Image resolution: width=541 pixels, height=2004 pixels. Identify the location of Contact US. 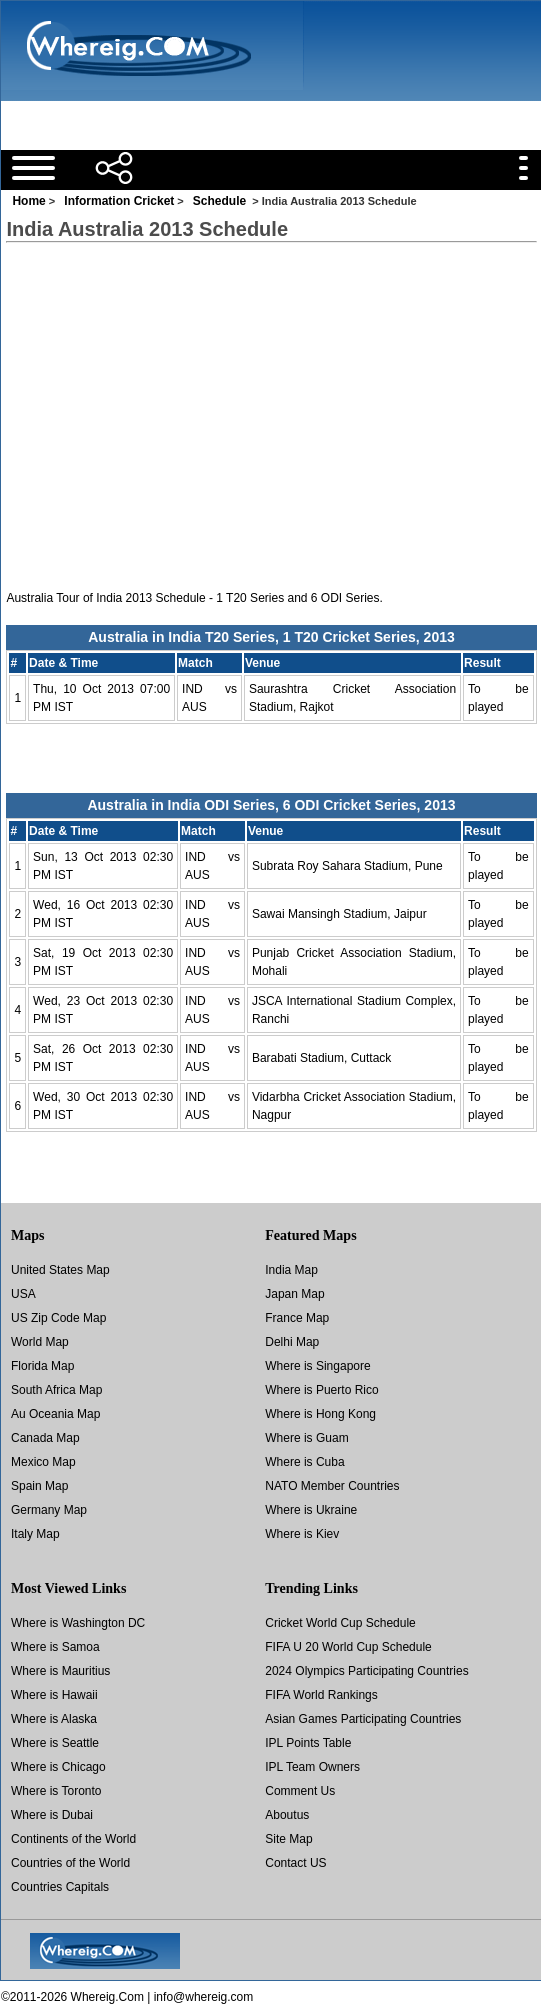
(295, 1863).